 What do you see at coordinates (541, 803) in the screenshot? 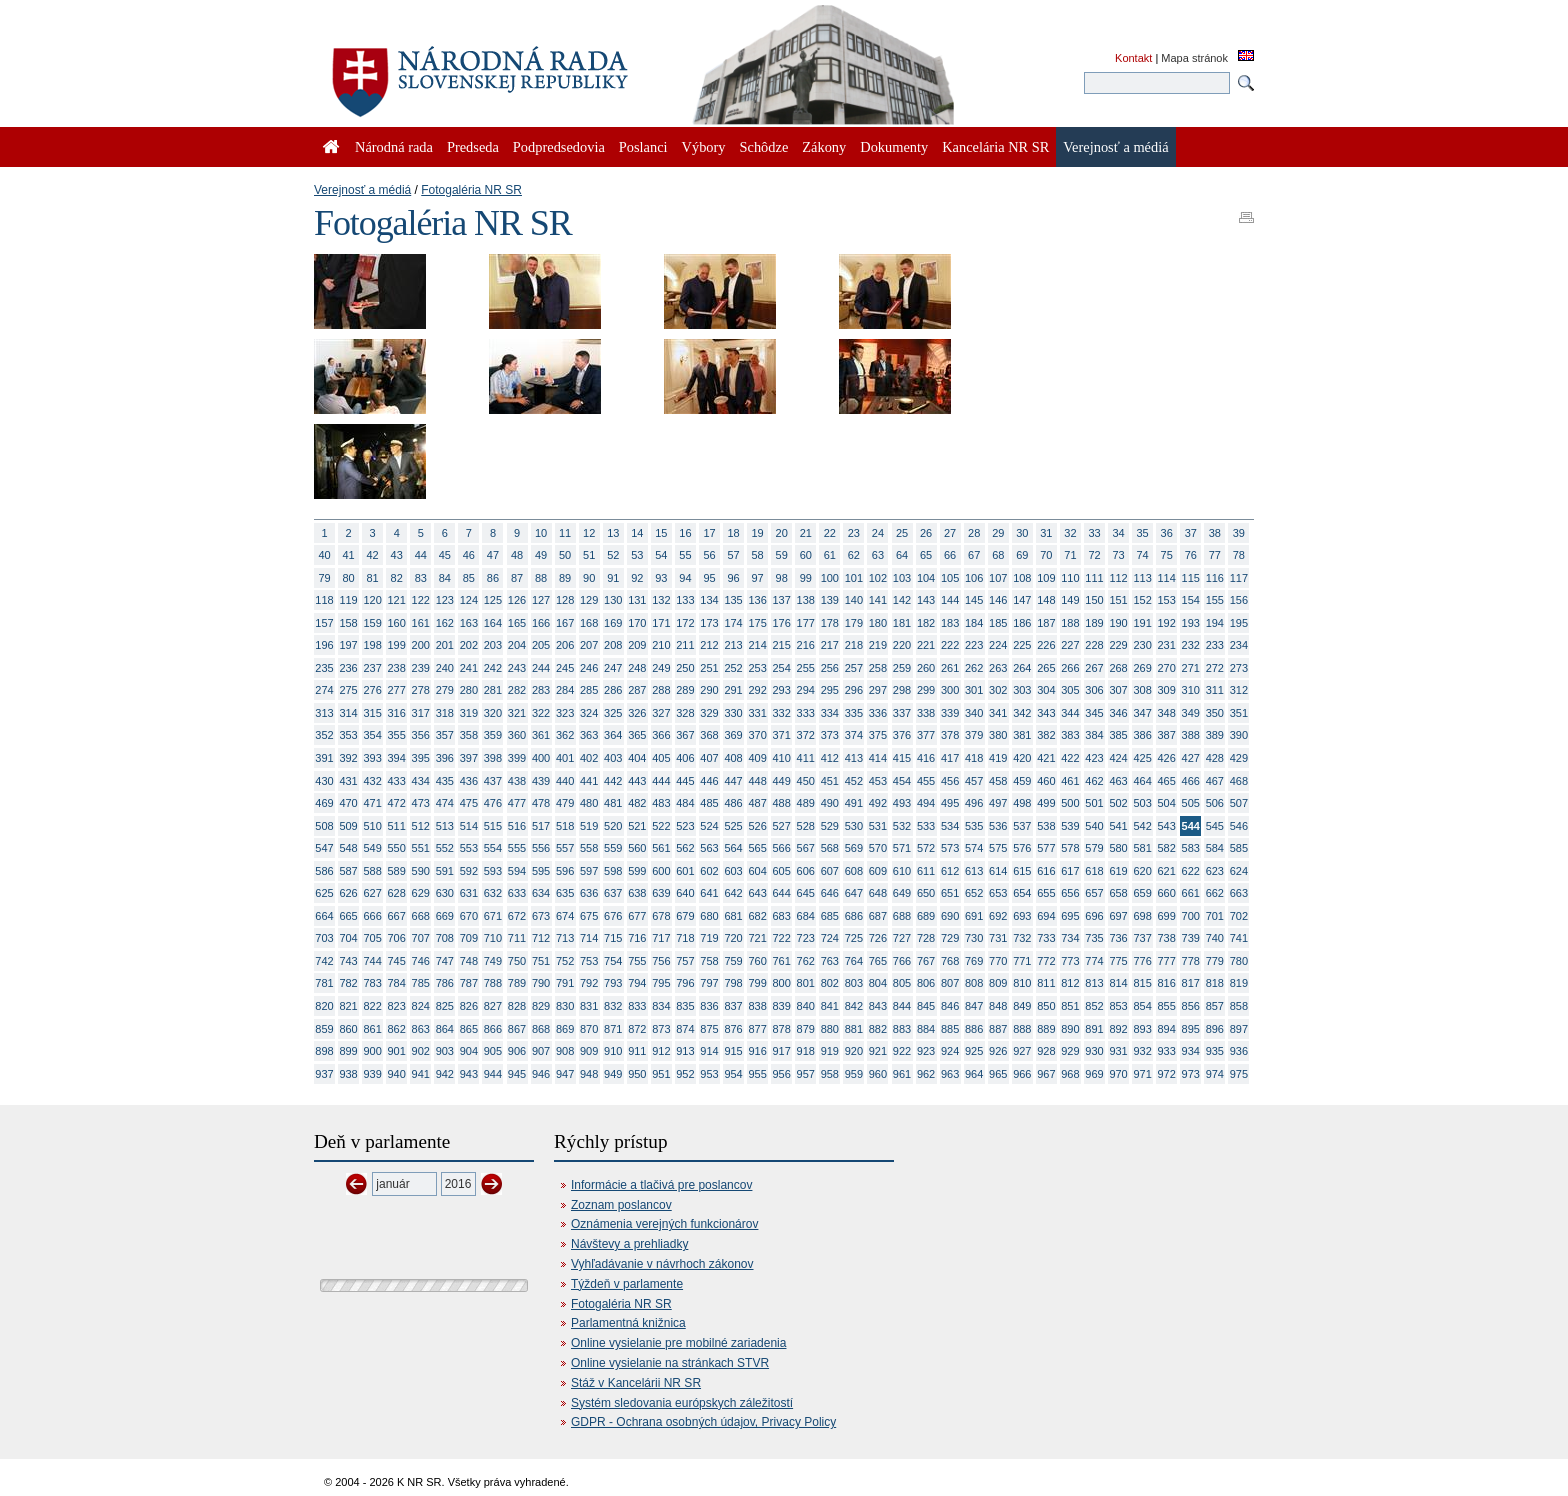
I see `478` at bounding box center [541, 803].